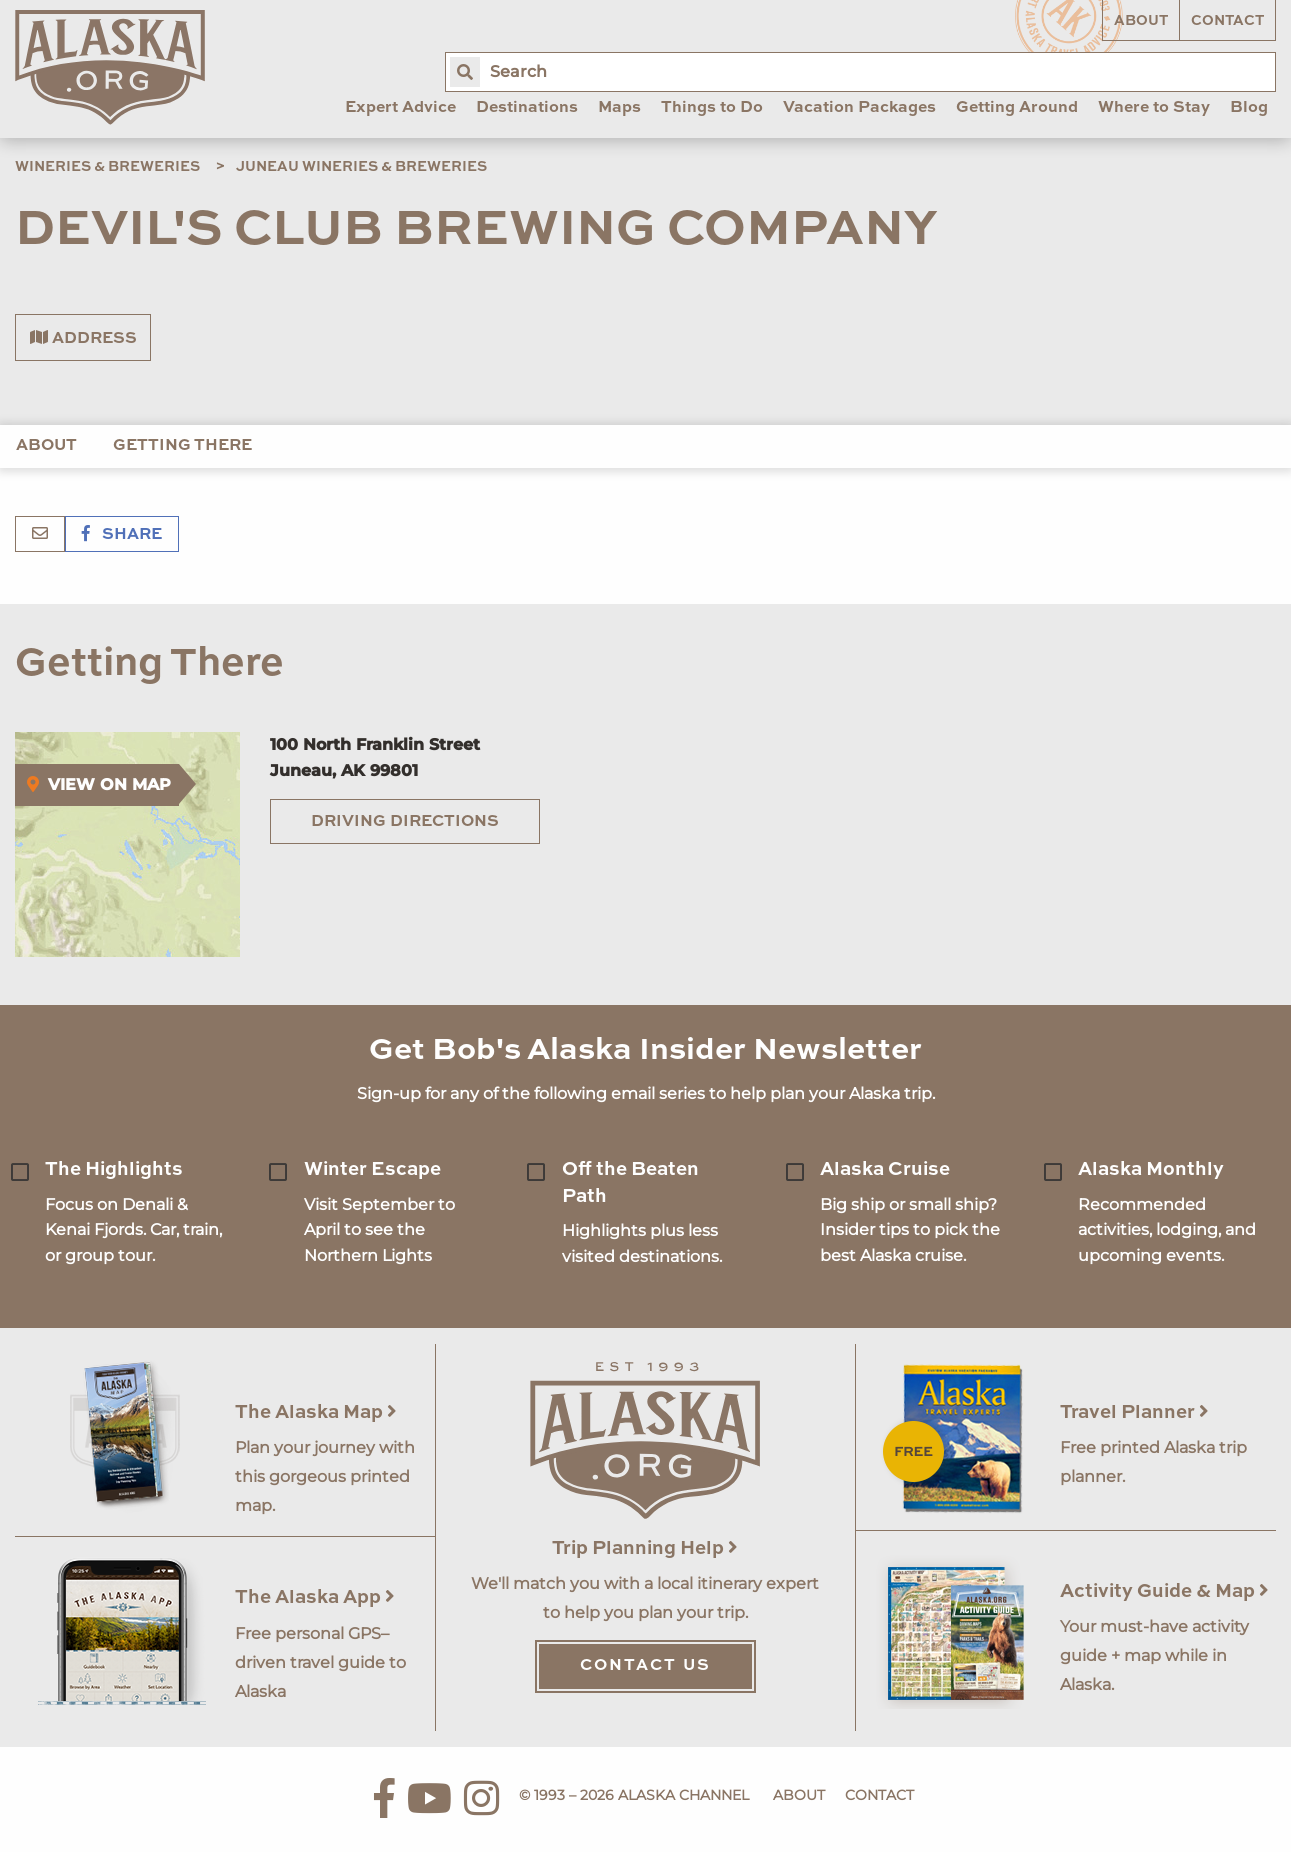 This screenshot has width=1291, height=1852. I want to click on Address, so click(83, 338).